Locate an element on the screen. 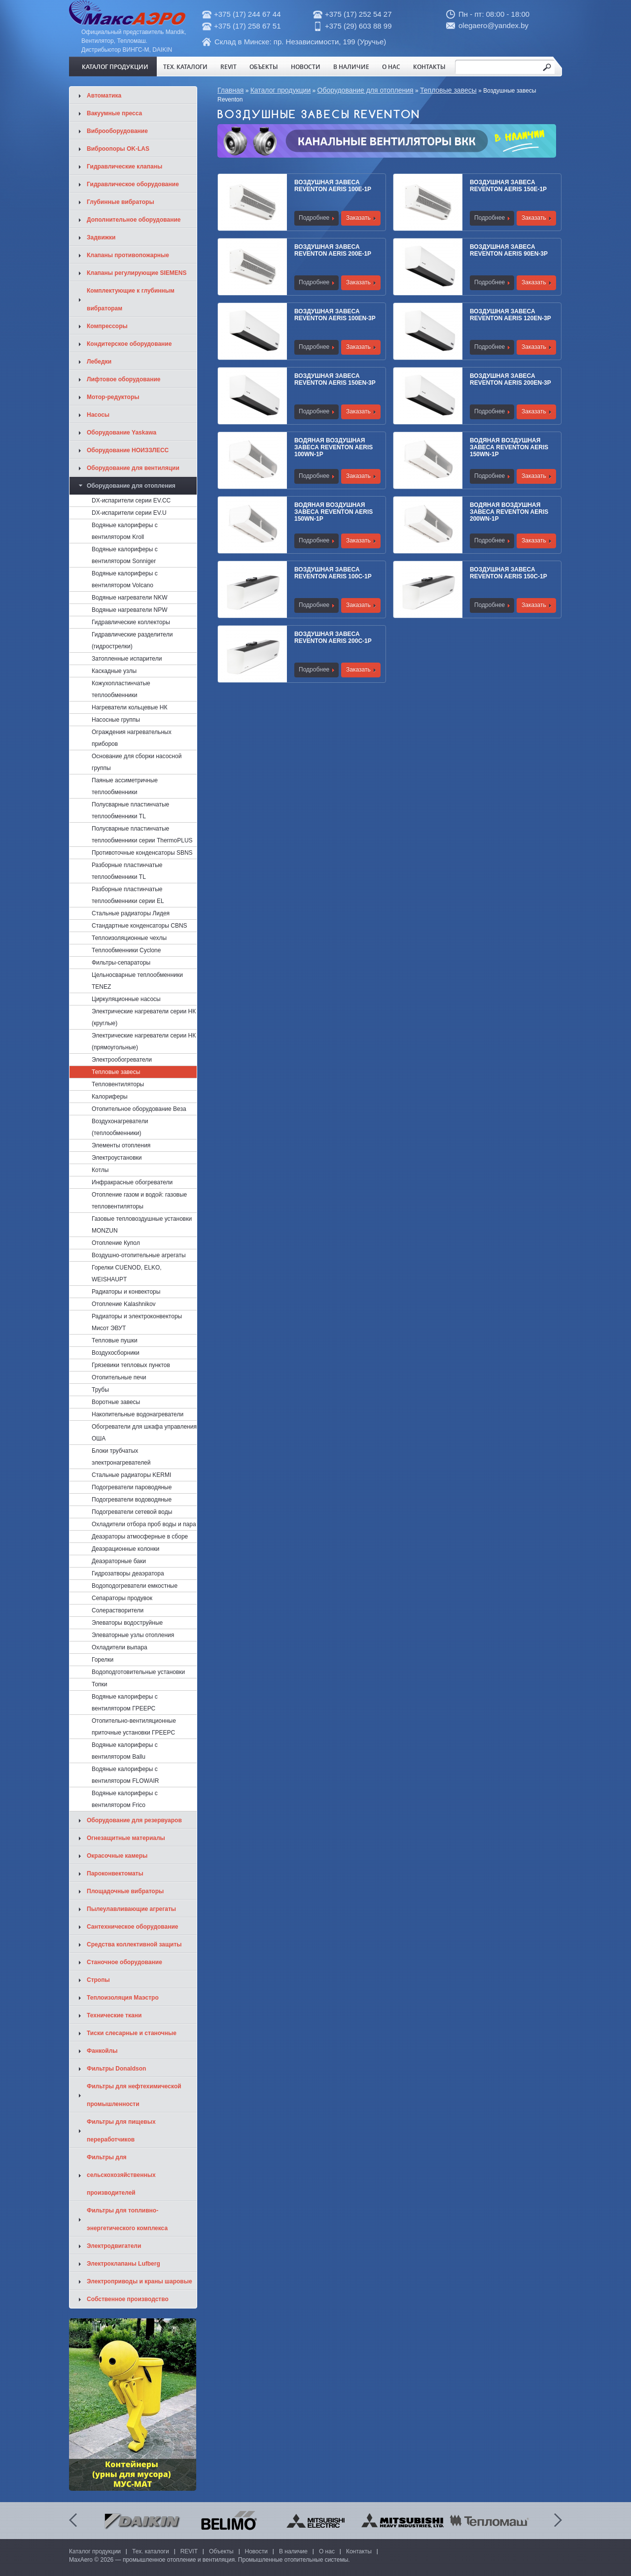 This screenshot has height=2576, width=631. Тепловые пушки is located at coordinates (115, 1340).